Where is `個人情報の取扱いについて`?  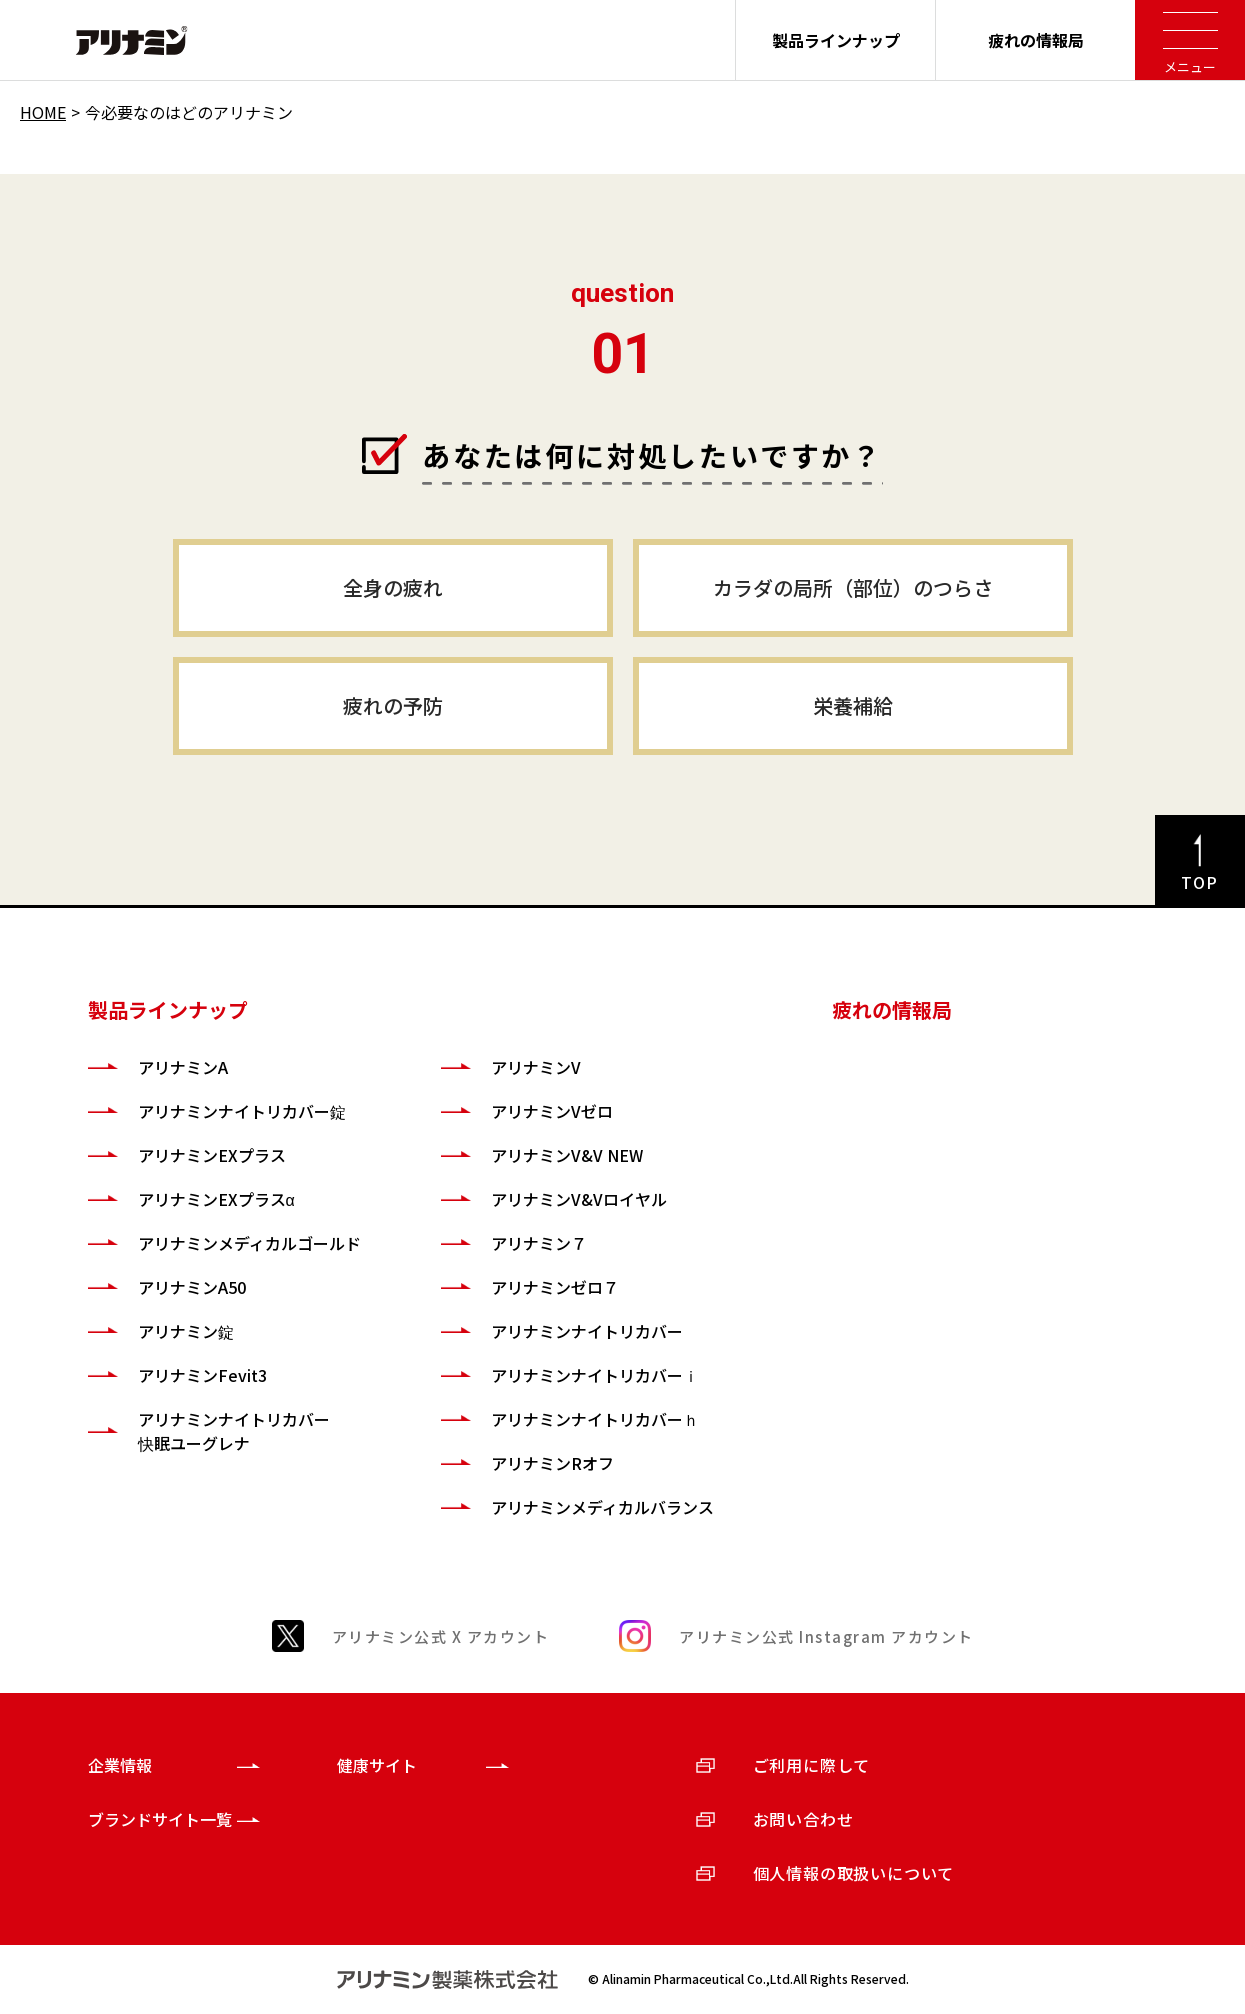
個人情報の取扱いについて is located at coordinates (854, 1873).